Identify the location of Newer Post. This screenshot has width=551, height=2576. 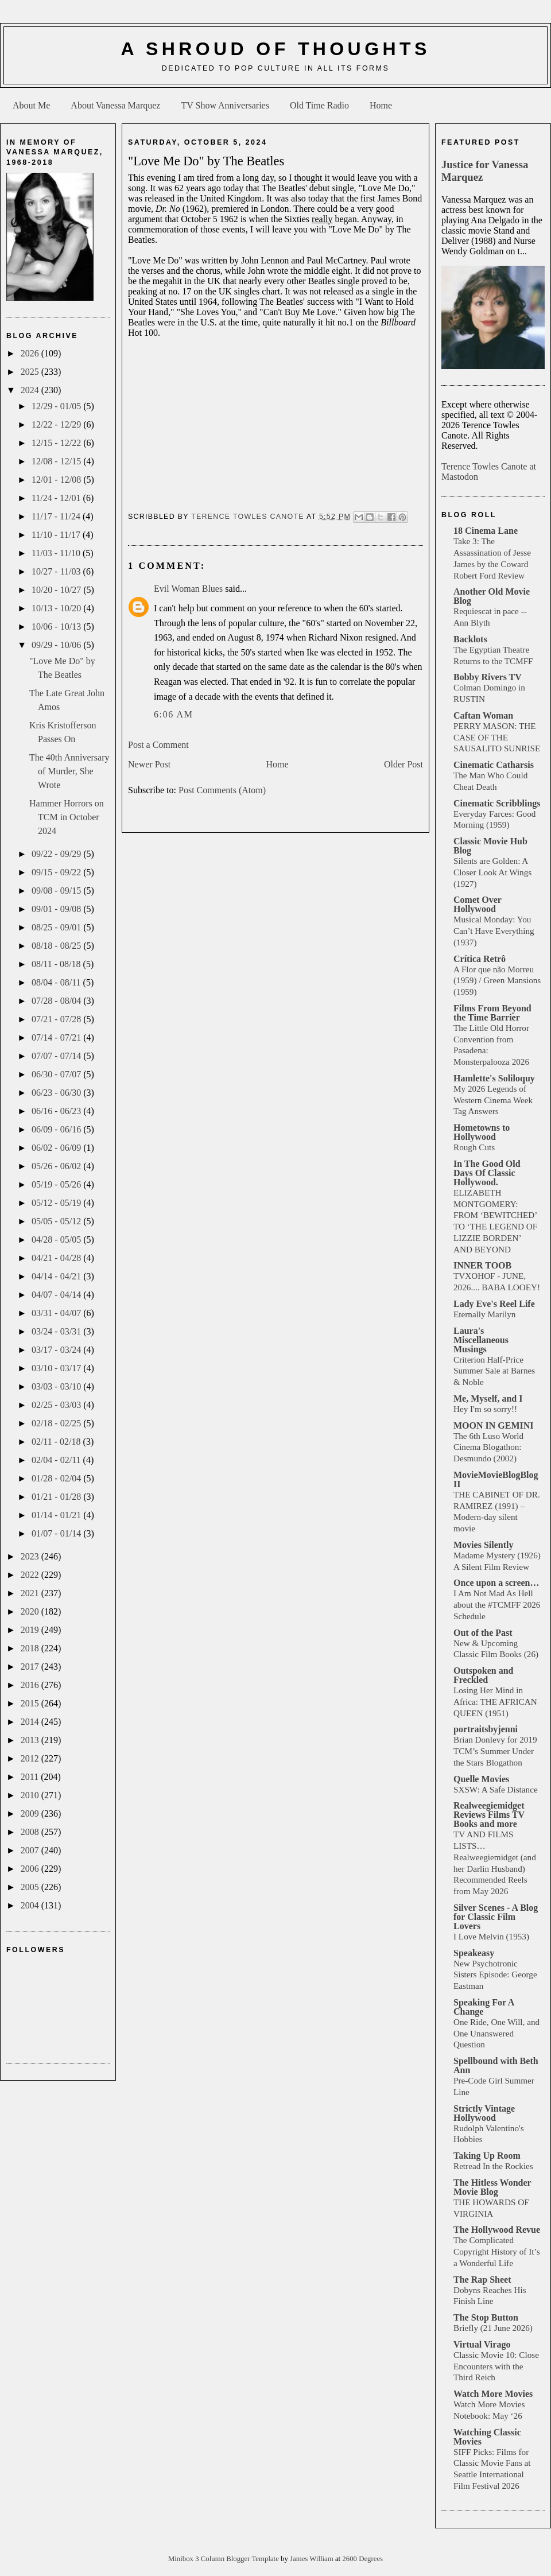
(149, 764).